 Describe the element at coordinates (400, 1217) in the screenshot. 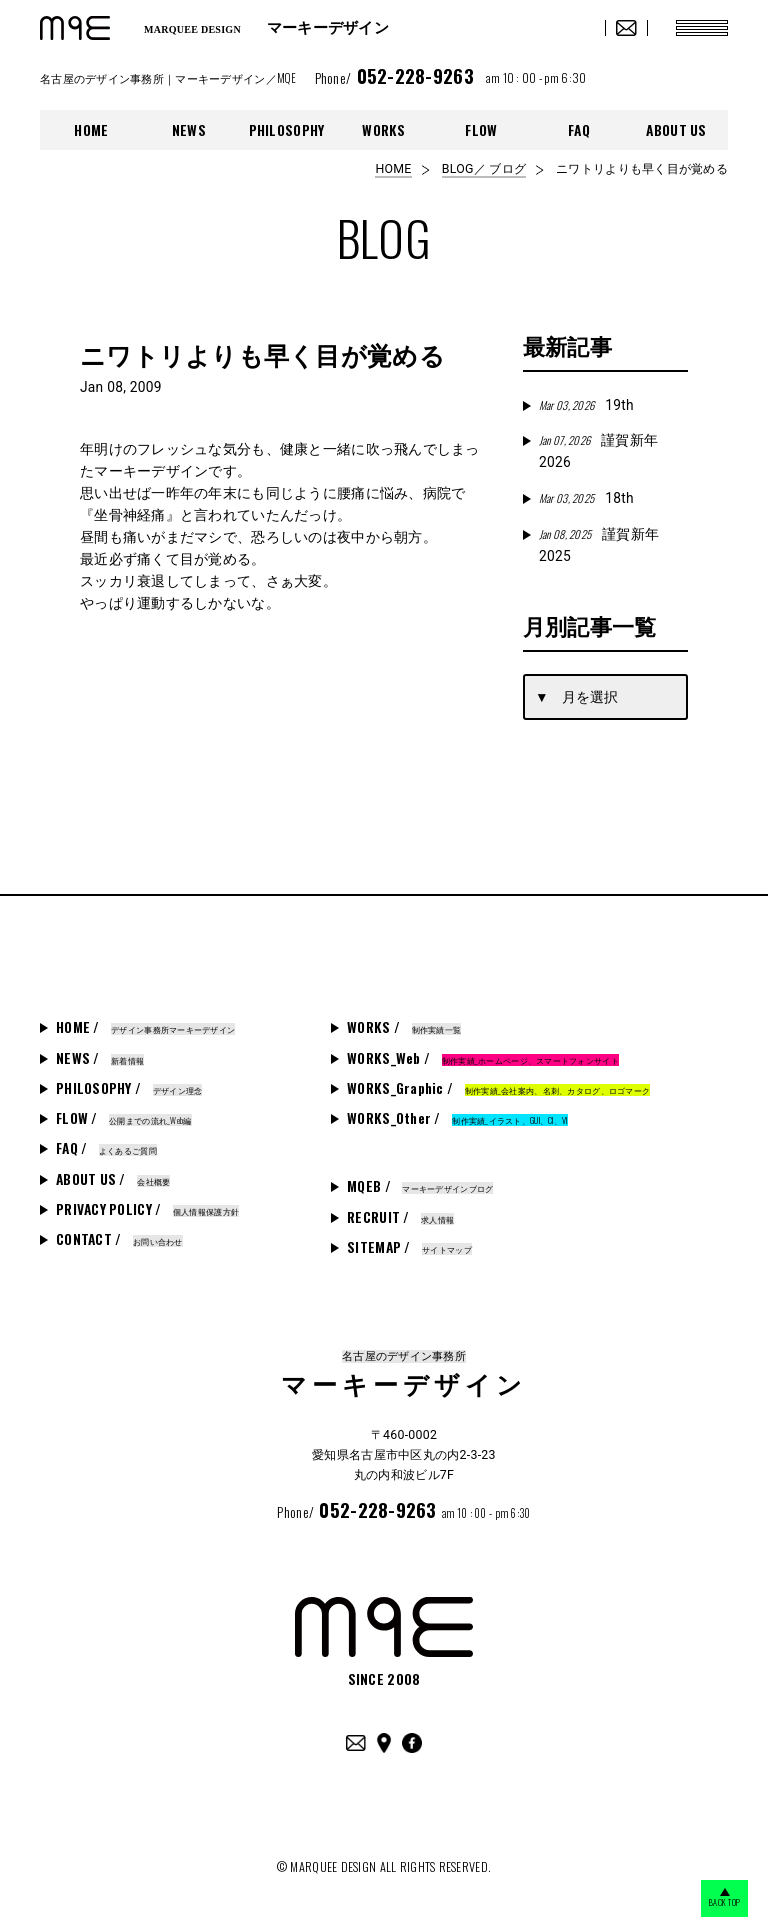

I see `RECRUIT /` at that location.